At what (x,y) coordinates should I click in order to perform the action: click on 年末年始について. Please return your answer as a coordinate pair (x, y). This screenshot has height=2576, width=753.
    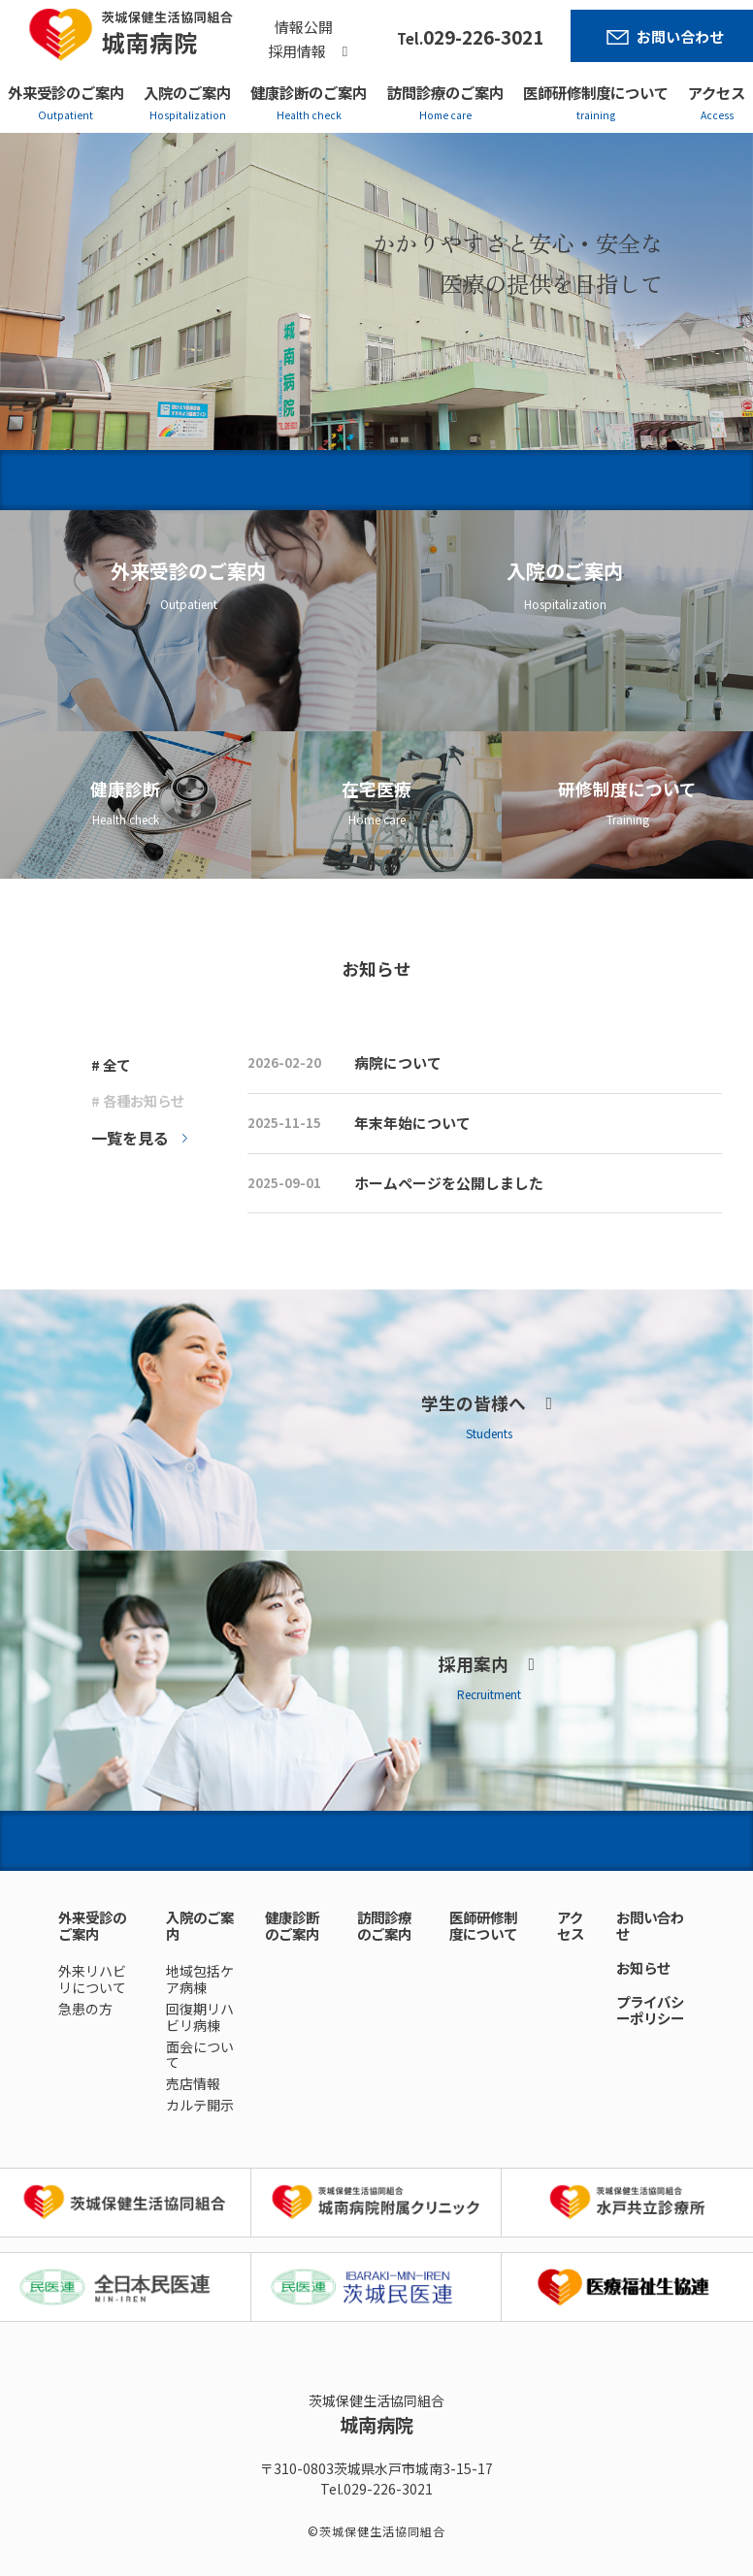
    Looking at the image, I should click on (412, 1122).